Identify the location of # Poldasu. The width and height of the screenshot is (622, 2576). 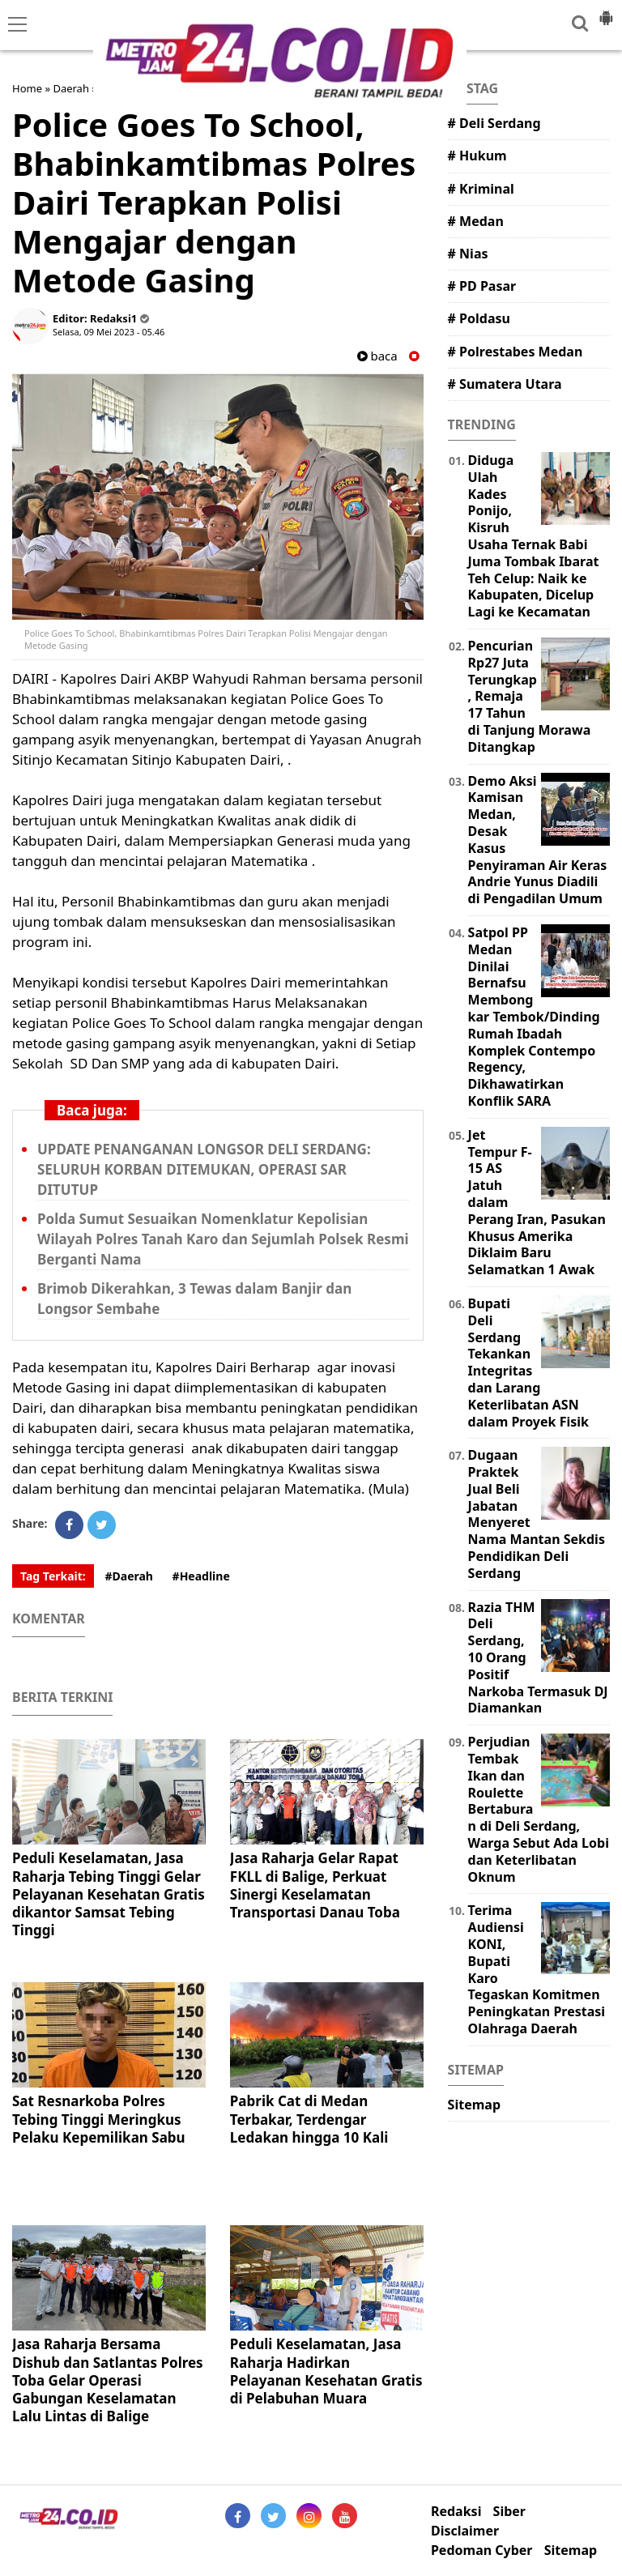
(479, 318).